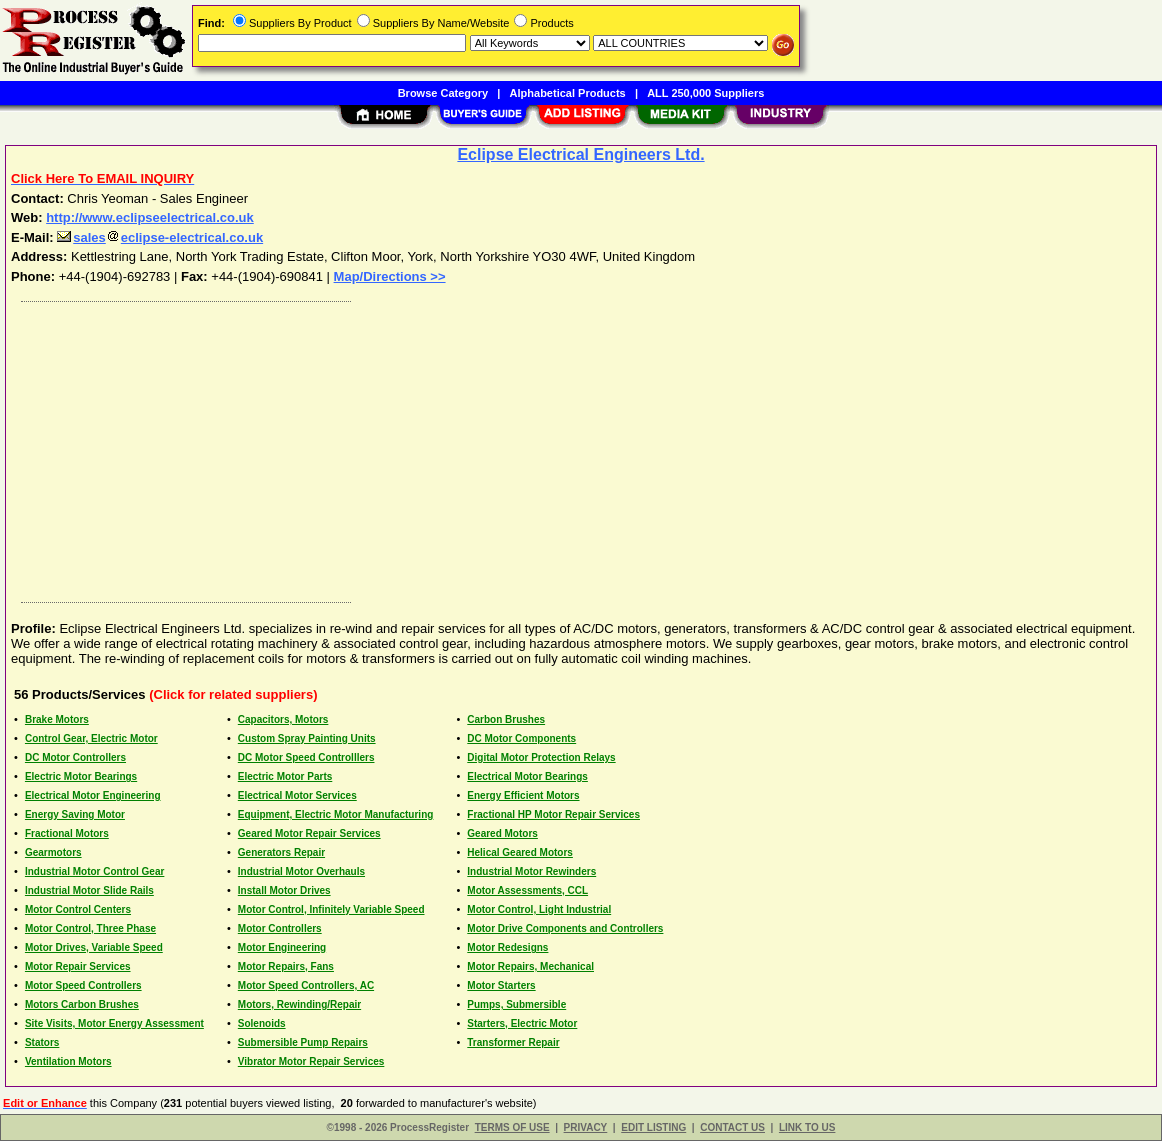  I want to click on Install Motor Drives, so click(284, 890).